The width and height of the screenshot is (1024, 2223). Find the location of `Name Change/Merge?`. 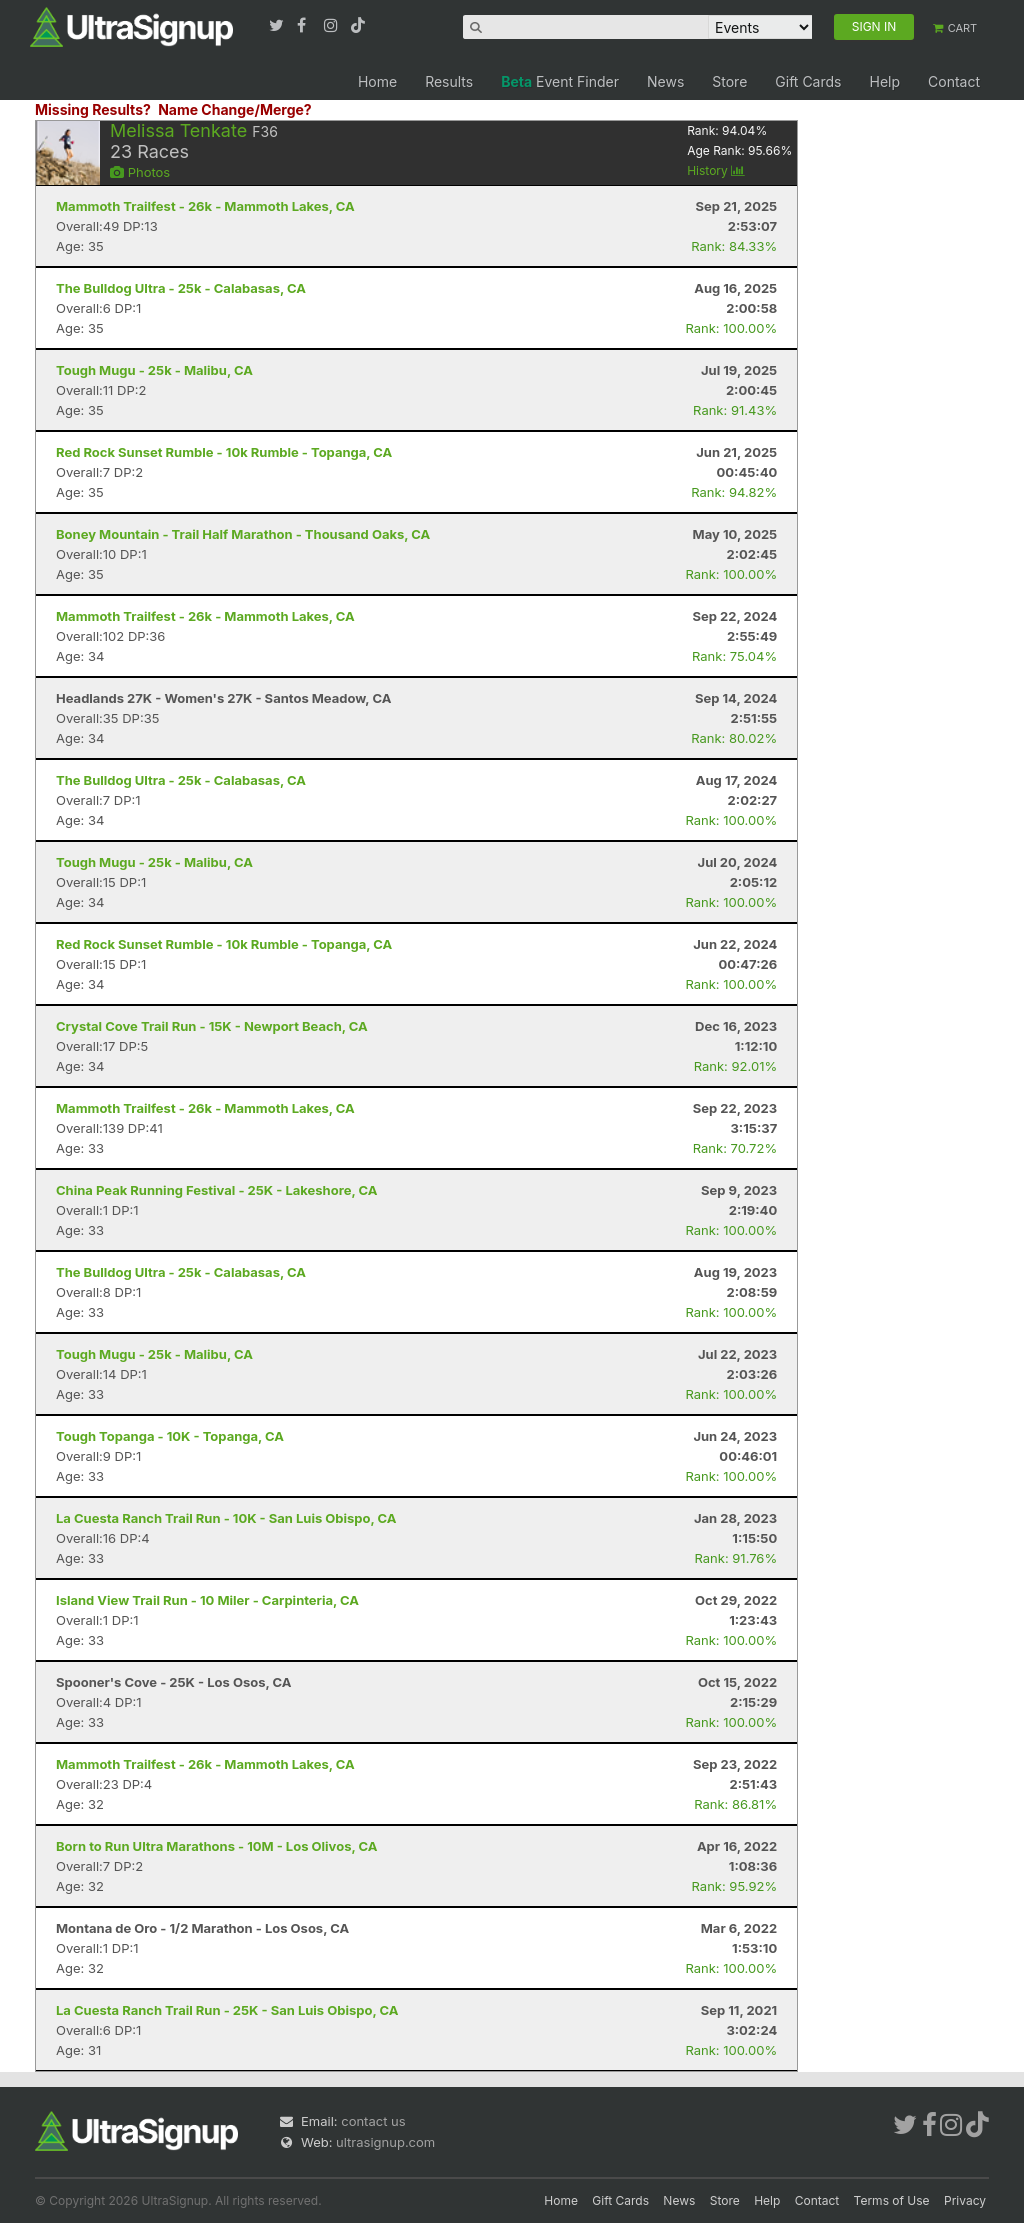

Name Change/Merge? is located at coordinates (235, 109).